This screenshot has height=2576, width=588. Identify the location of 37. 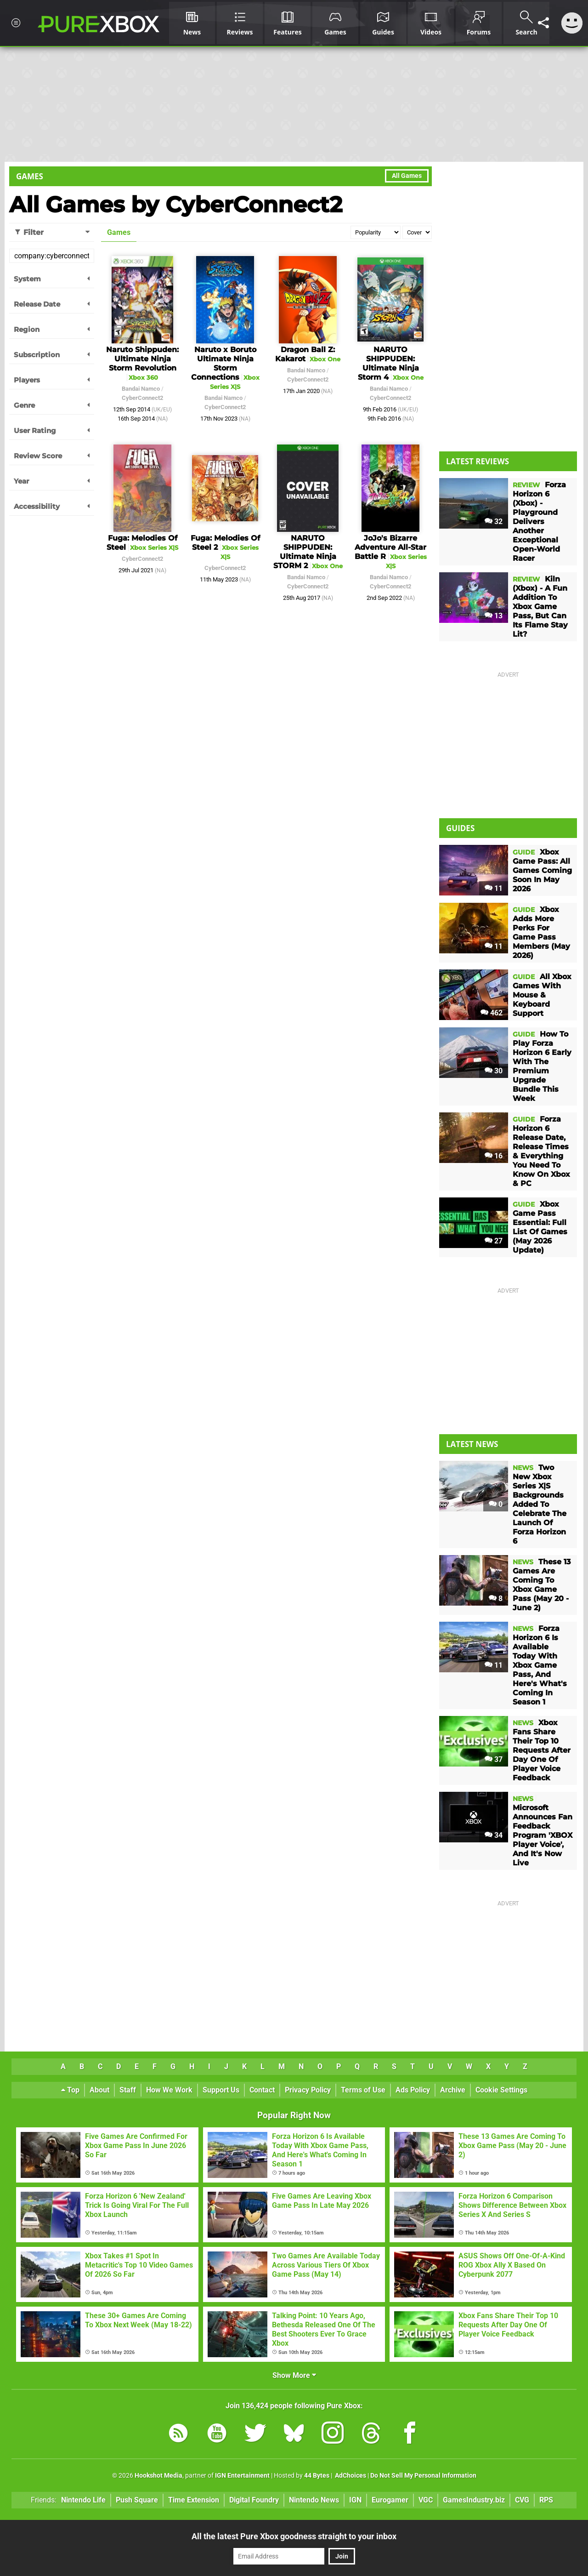
(494, 1759).